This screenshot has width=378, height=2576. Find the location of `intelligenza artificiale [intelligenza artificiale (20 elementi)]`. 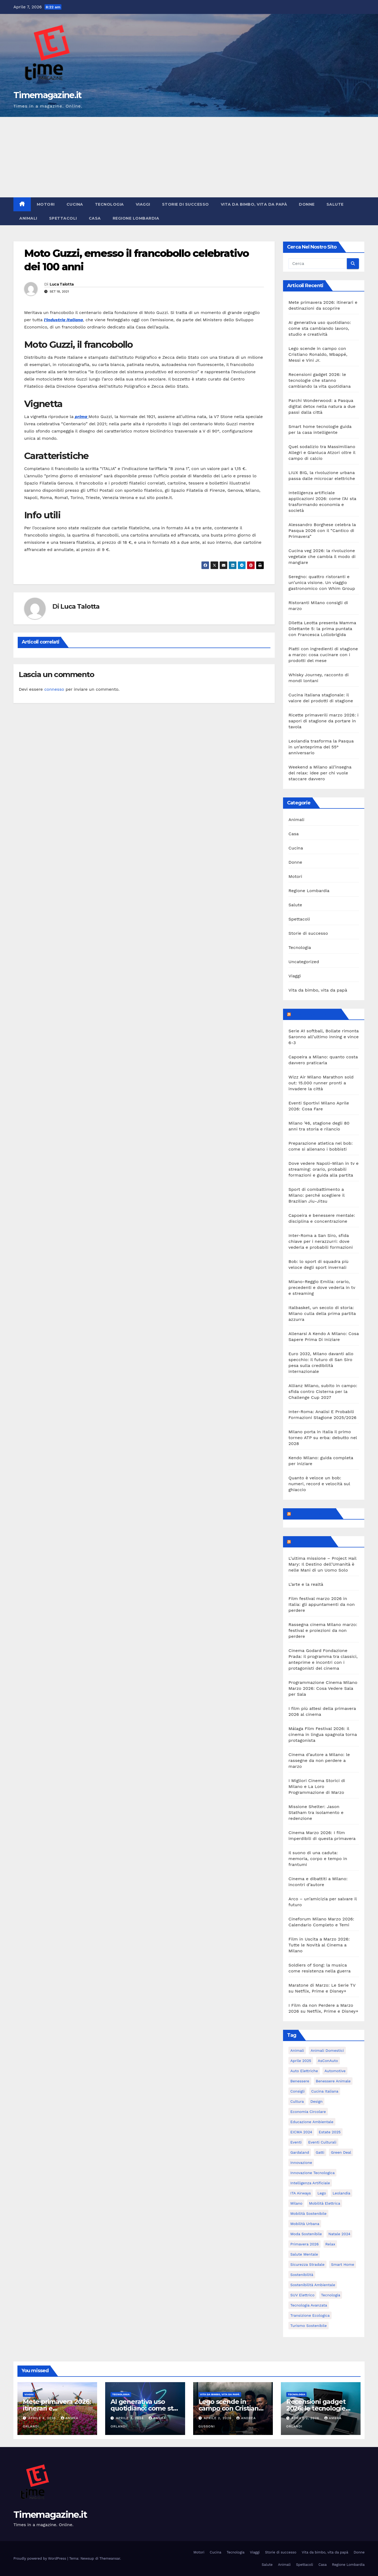

intelligenza artificiale [intelligenza artificiale (20 elementi)] is located at coordinates (310, 2183).